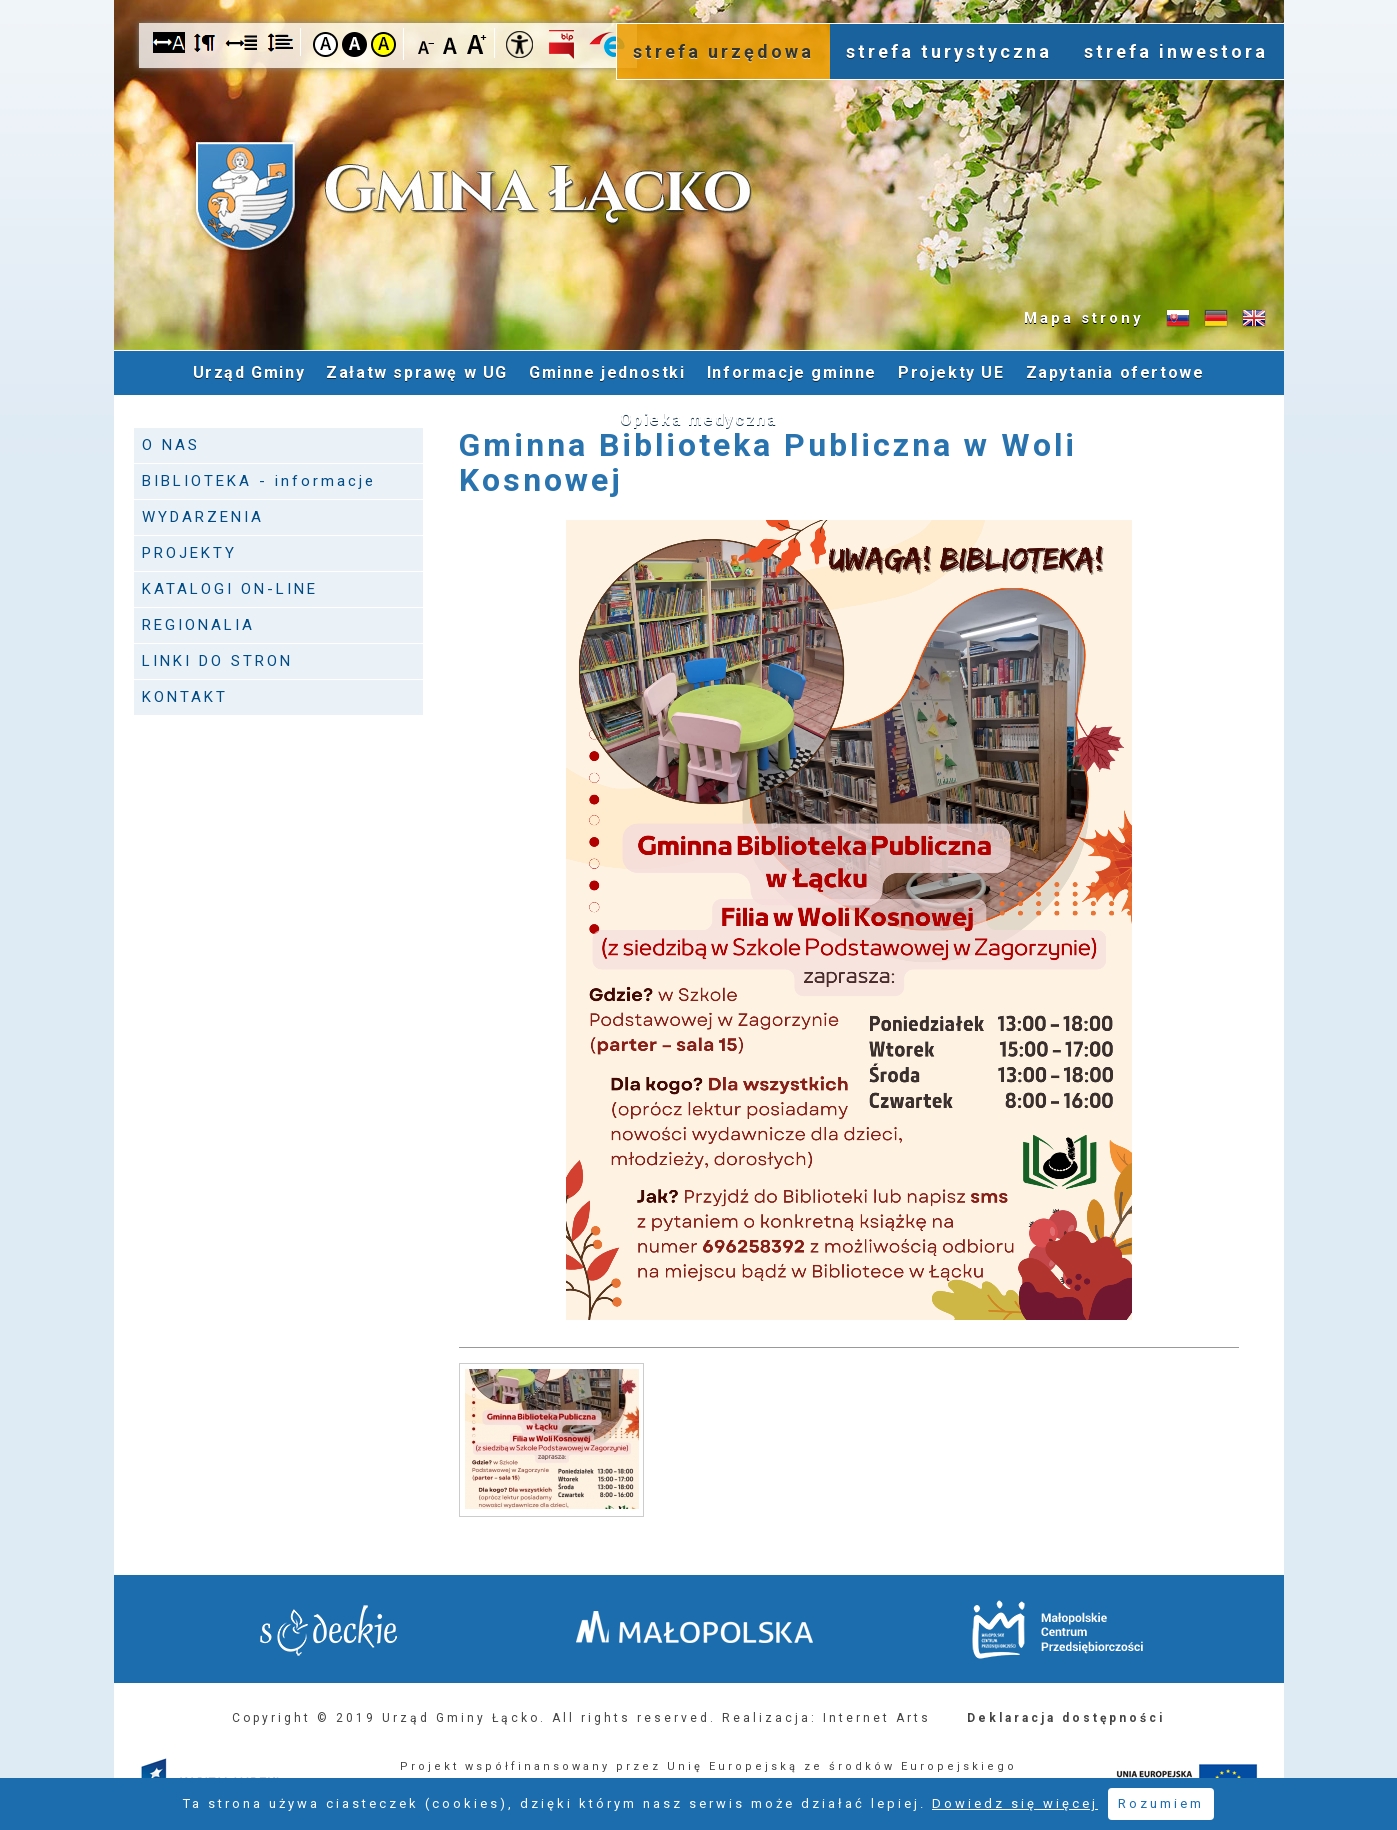 The image size is (1397, 1830). What do you see at coordinates (259, 481) in the screenshot?
I see `BIBLIOTEKA - informacje` at bounding box center [259, 481].